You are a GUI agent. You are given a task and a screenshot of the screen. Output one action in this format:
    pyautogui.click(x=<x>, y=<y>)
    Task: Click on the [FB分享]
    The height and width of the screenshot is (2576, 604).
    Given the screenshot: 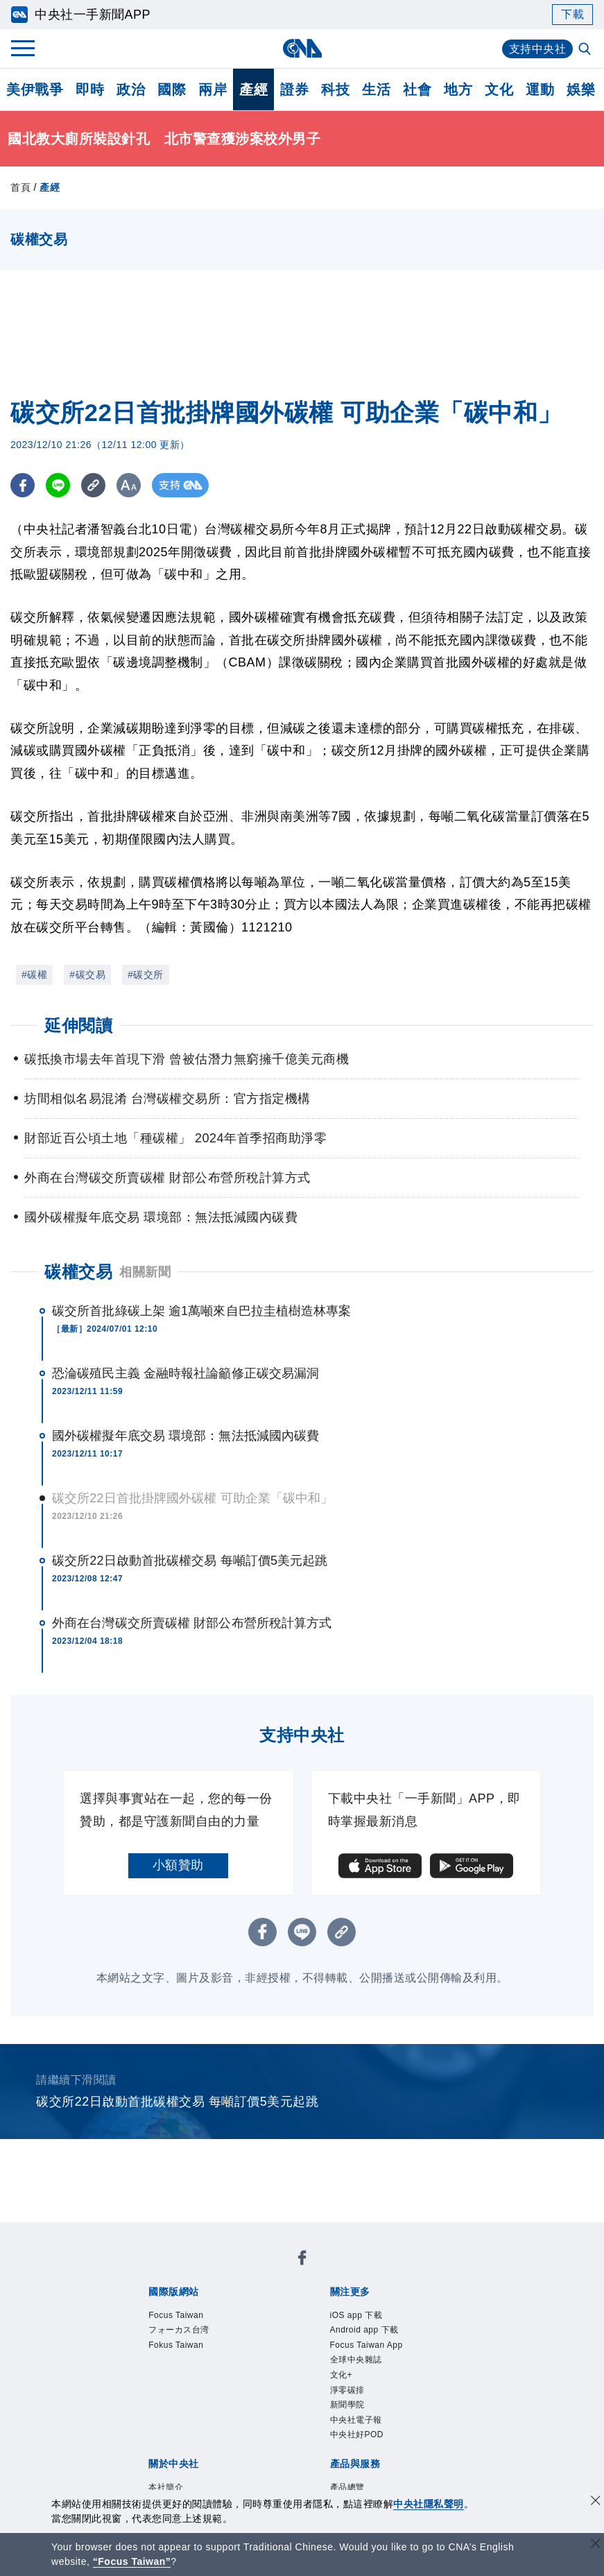 What is the action you would take?
    pyautogui.click(x=22, y=485)
    